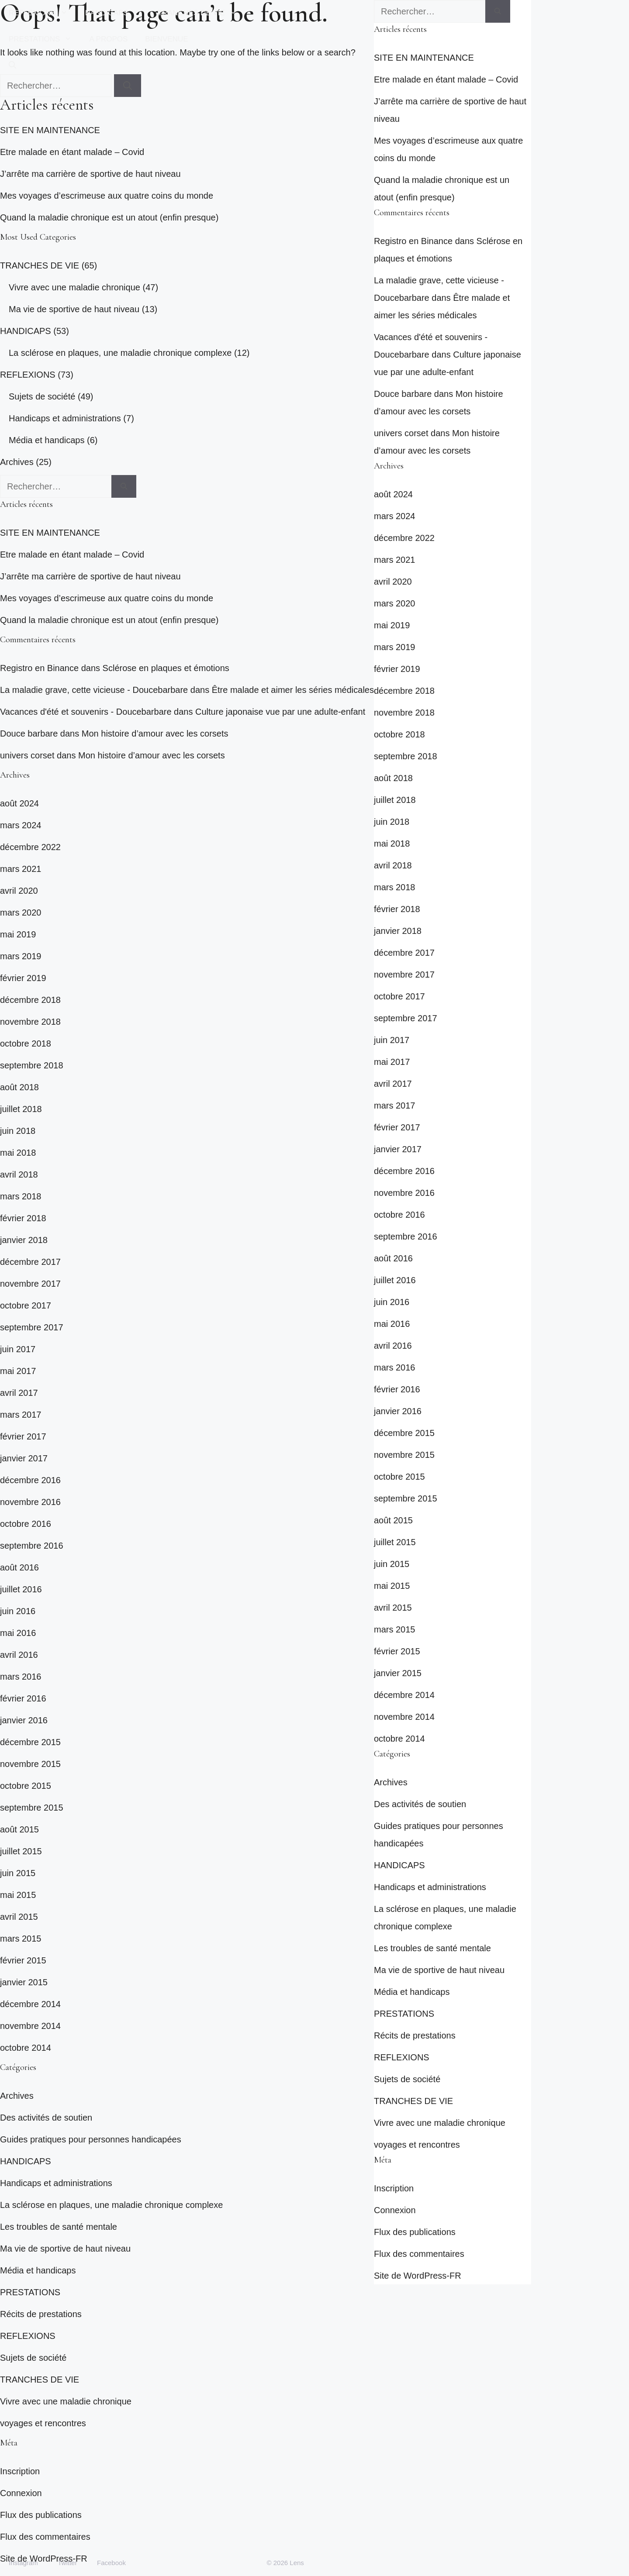 The image size is (629, 2576). Describe the element at coordinates (20, 912) in the screenshot. I see `mars 2020` at that location.